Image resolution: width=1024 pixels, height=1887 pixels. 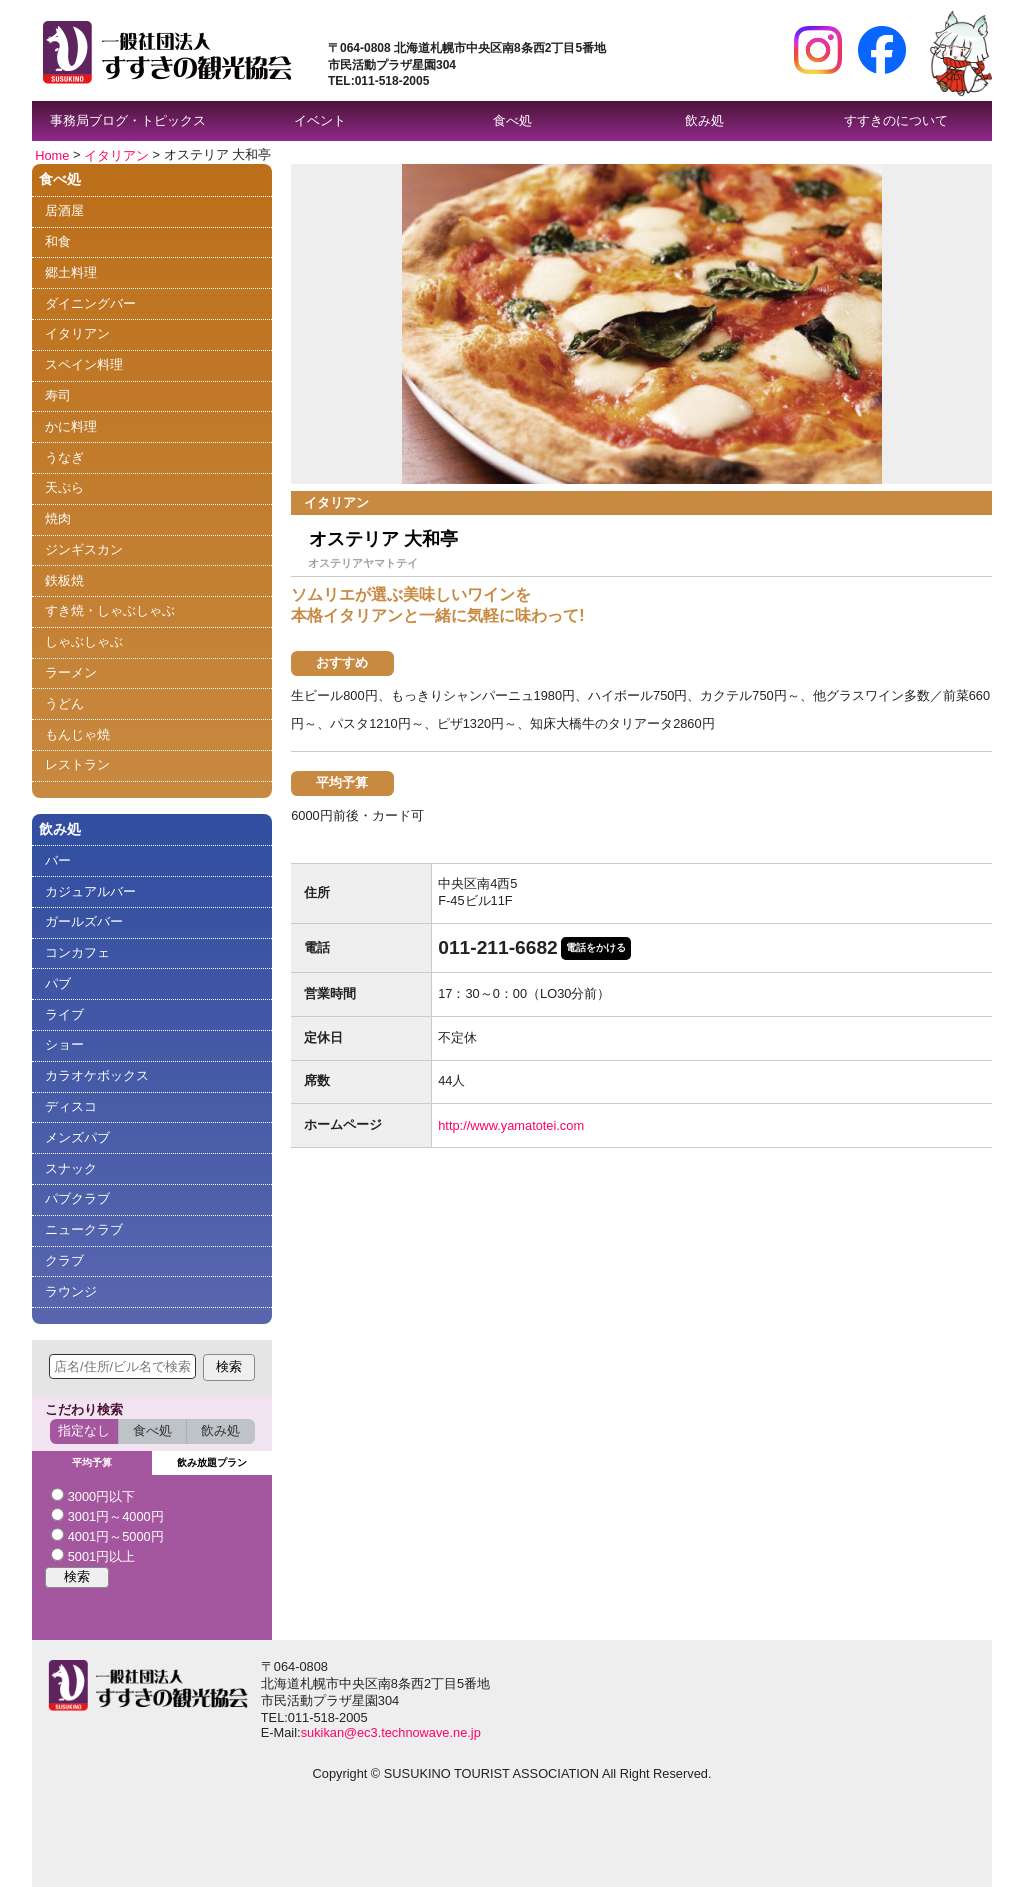 I want to click on Home, so click(x=52, y=154).